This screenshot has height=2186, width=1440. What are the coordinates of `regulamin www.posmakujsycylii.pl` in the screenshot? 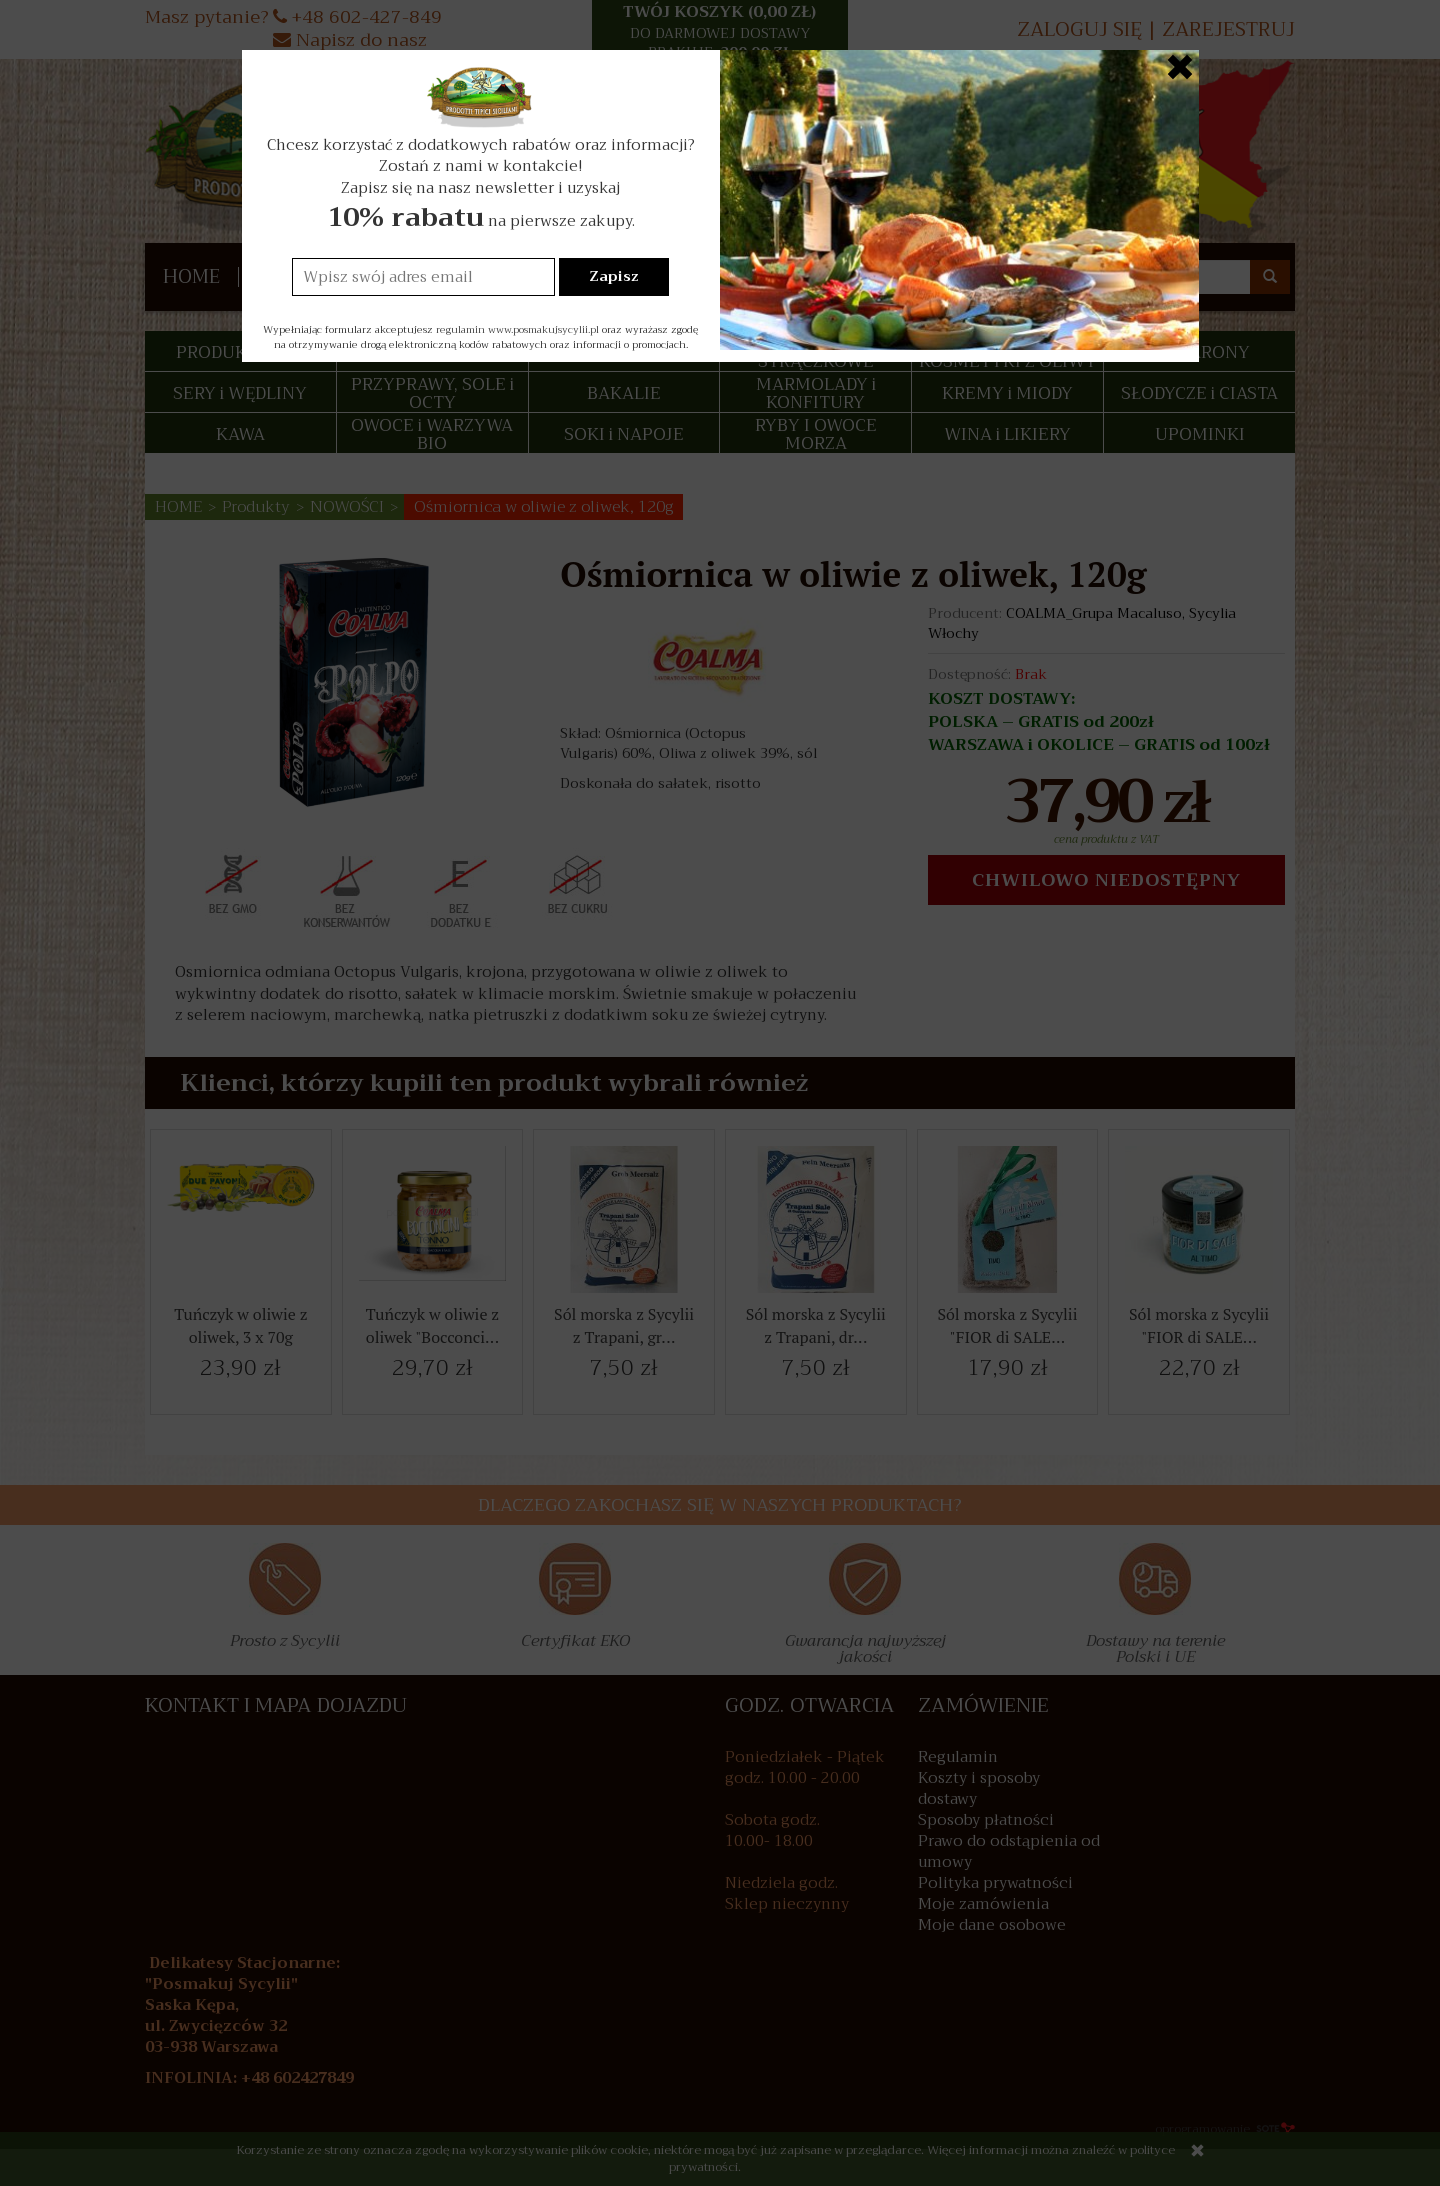 It's located at (517, 329).